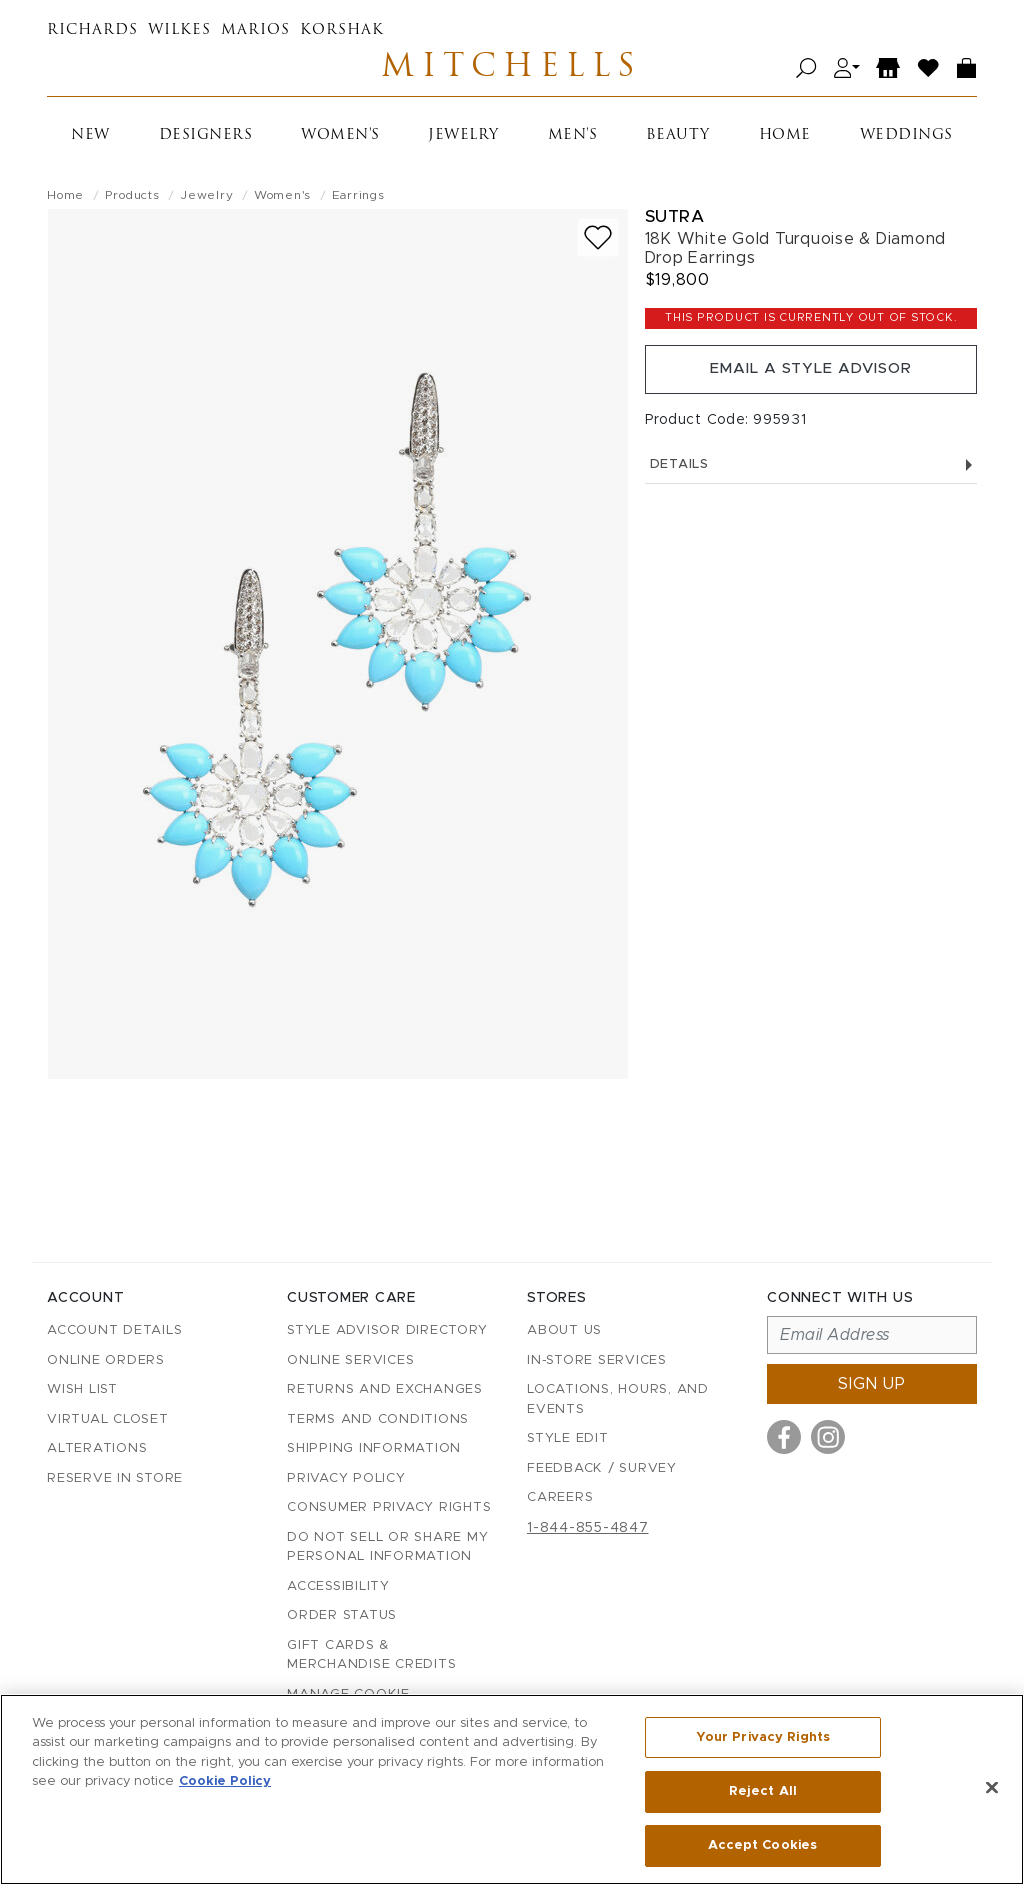 The image size is (1024, 1885). Describe the element at coordinates (346, 1478) in the screenshot. I see `Privacy Policy` at that location.